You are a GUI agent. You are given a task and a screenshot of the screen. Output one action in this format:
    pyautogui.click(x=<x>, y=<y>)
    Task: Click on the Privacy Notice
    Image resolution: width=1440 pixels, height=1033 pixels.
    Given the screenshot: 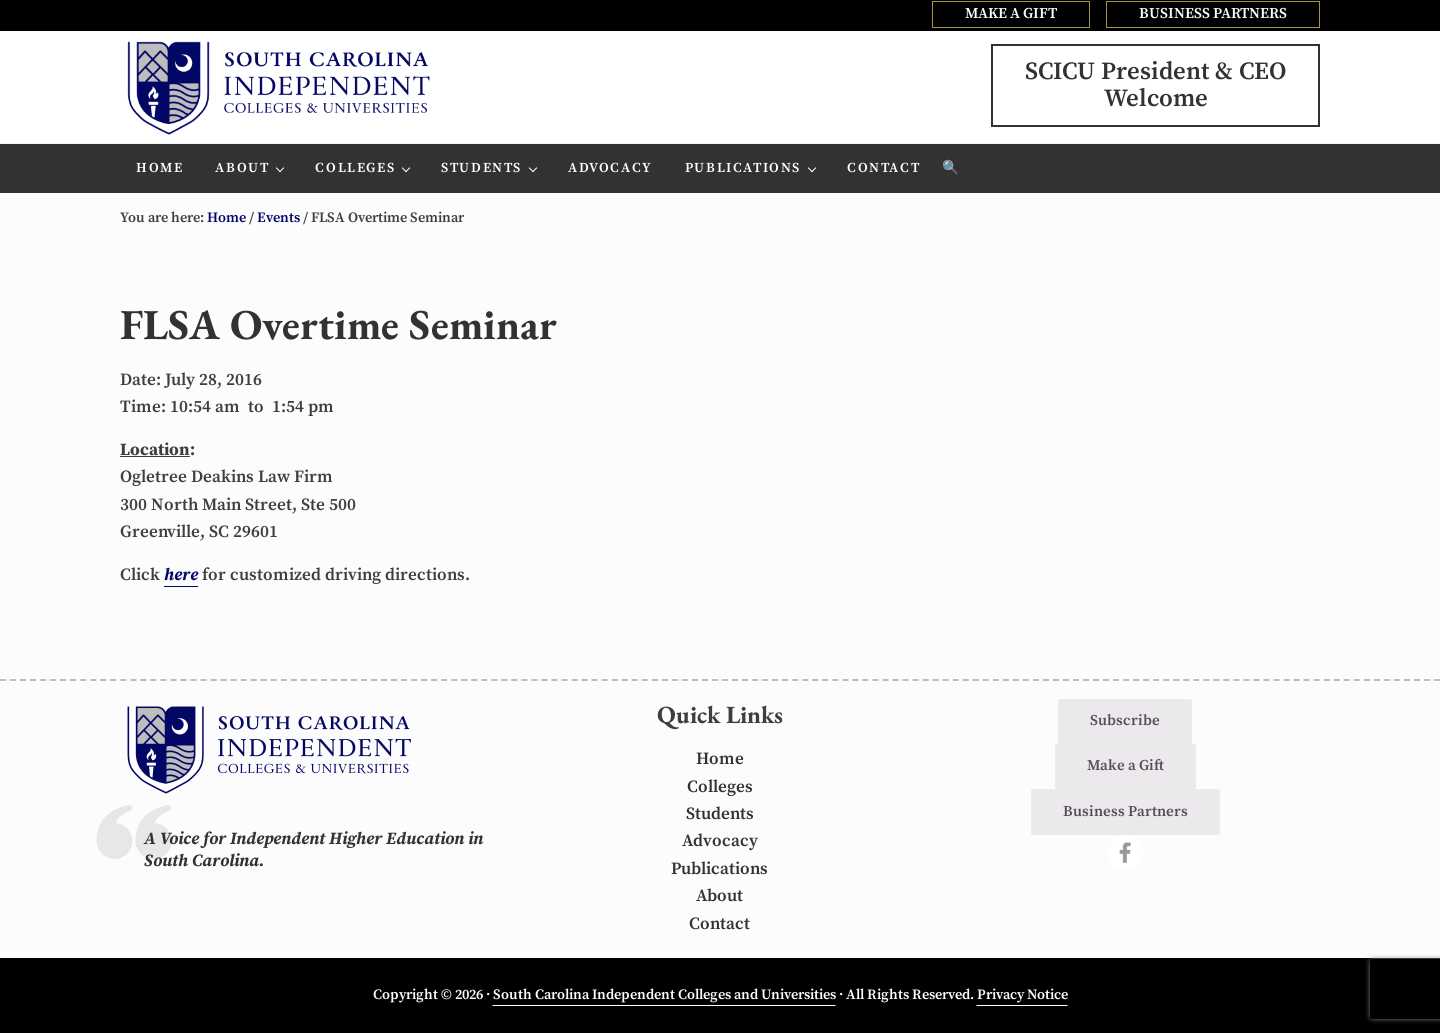 What is the action you would take?
    pyautogui.click(x=1022, y=996)
    